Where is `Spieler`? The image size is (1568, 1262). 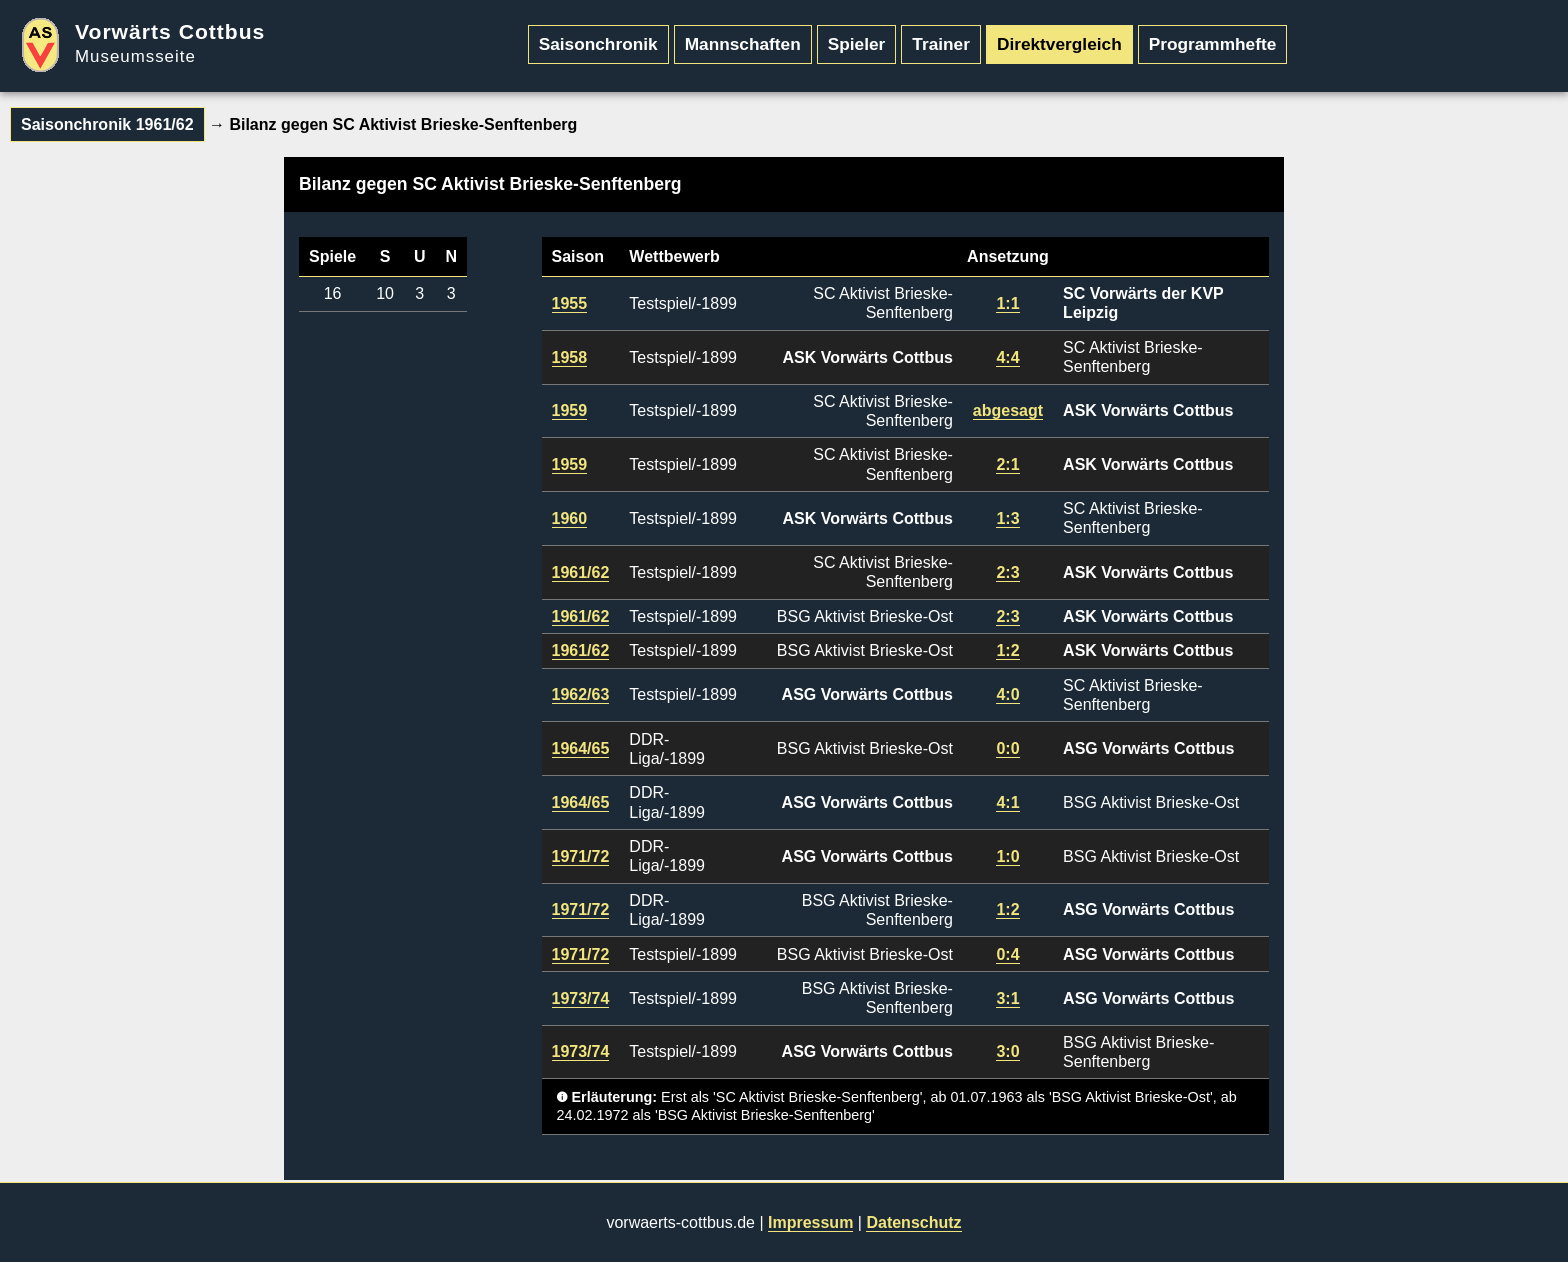
Spieler is located at coordinates (857, 44).